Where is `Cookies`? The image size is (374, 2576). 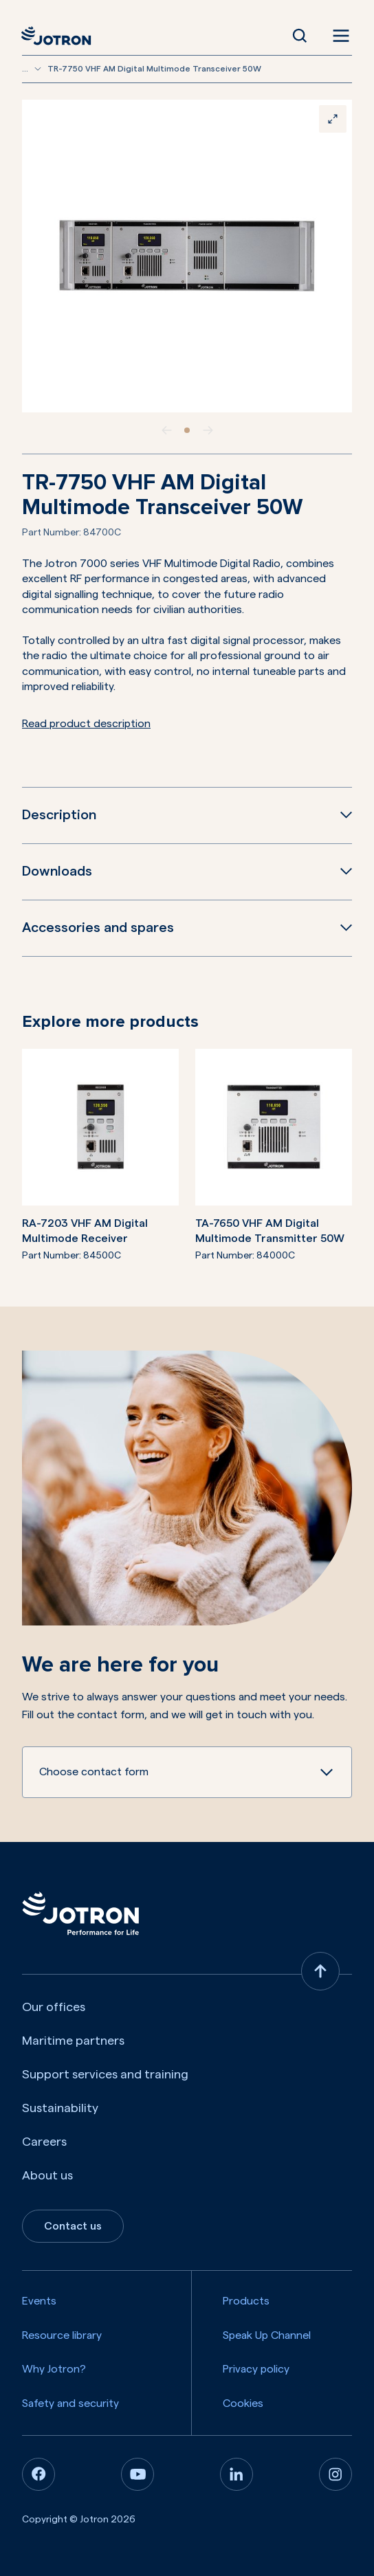 Cookies is located at coordinates (243, 2403).